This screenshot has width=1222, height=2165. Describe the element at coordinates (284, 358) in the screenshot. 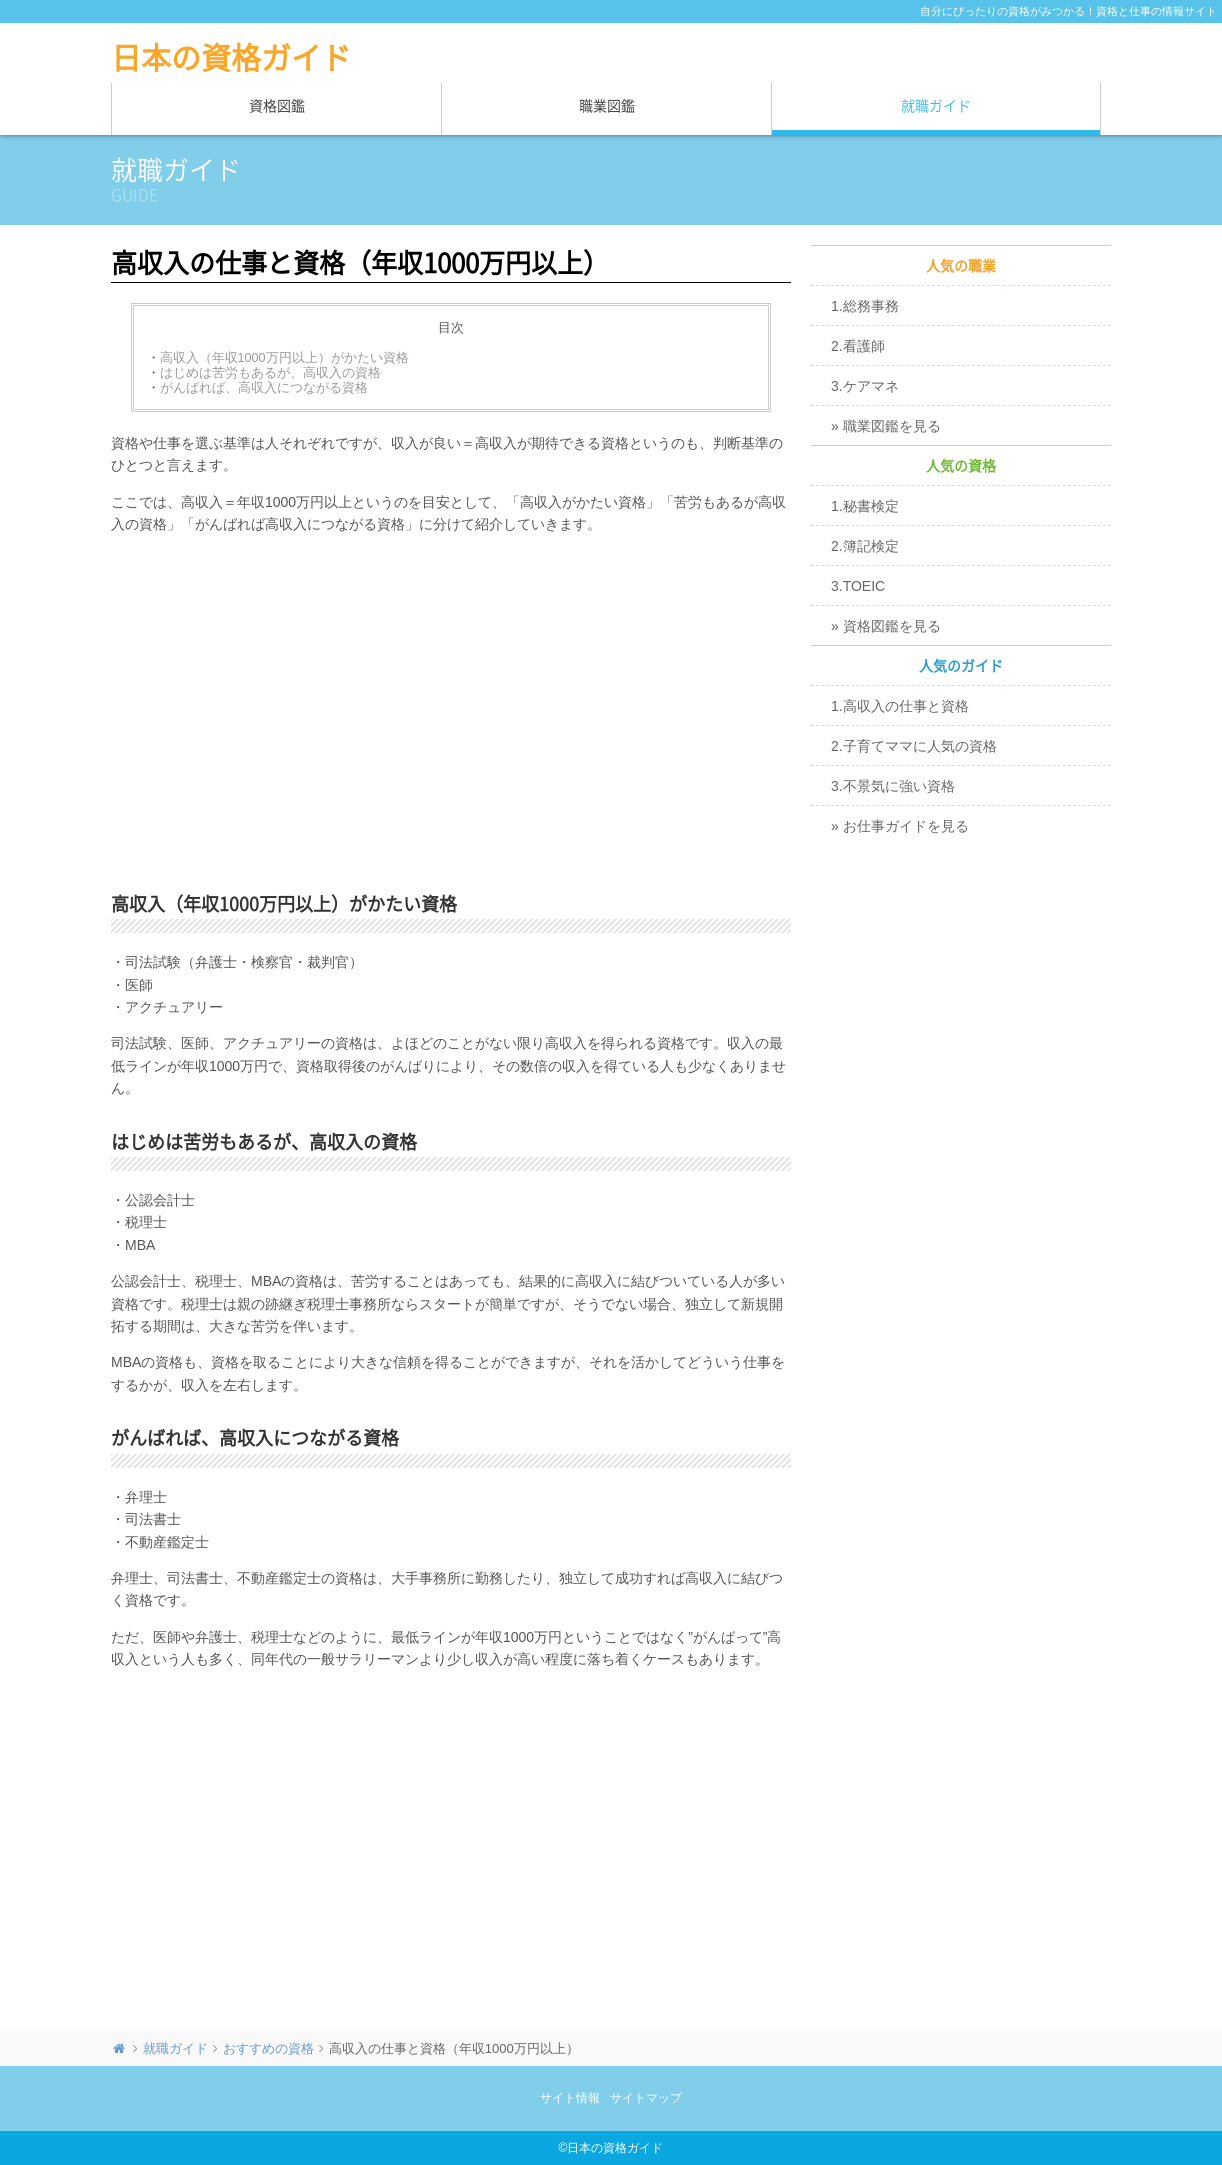

I see `高収入（年収1000万円以上）がかたい資格` at that location.